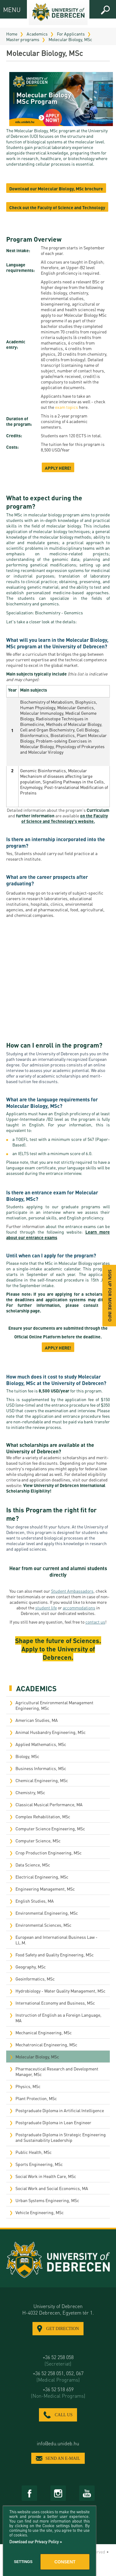  What do you see at coordinates (58, 2392) in the screenshot?
I see `+36 52 518 659` at bounding box center [58, 2392].